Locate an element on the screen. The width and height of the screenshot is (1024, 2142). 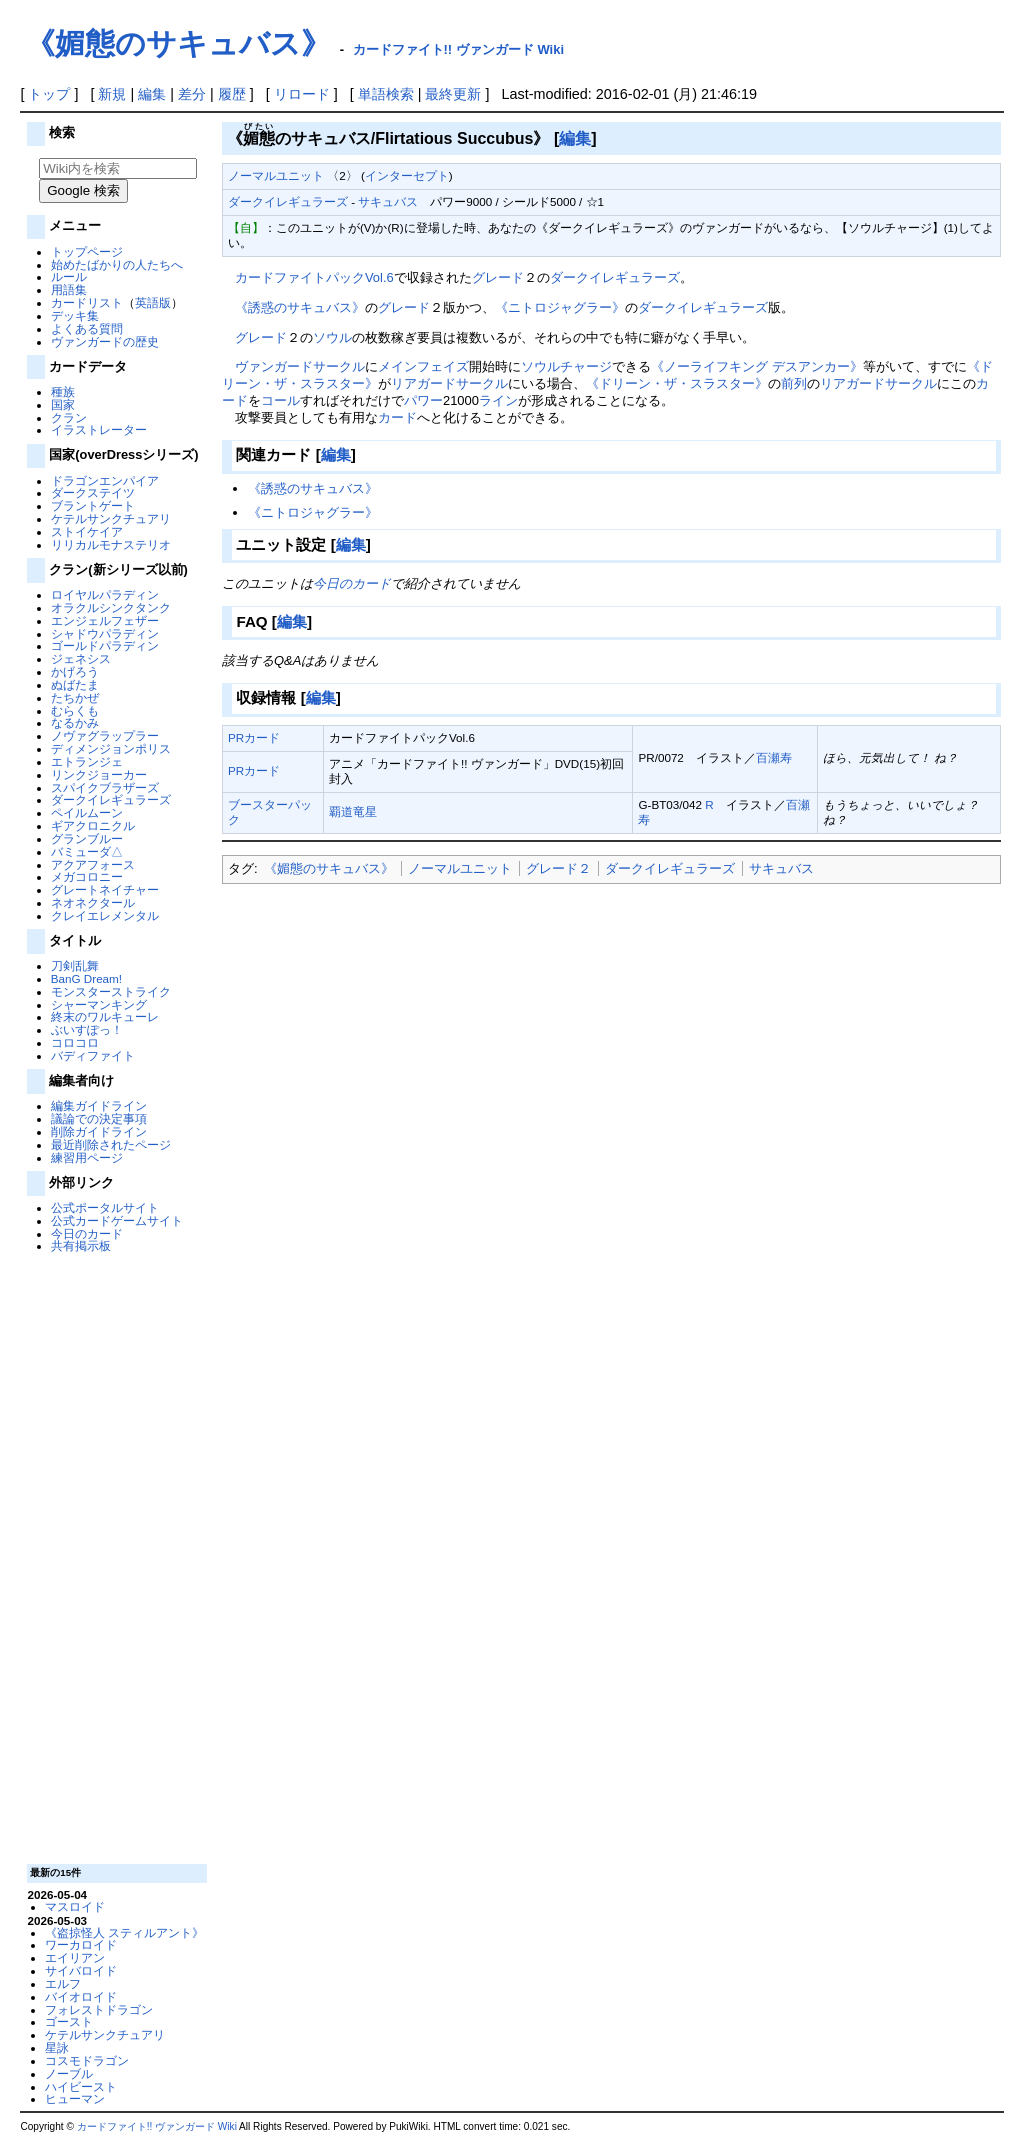
デッキ集 is located at coordinates (75, 315).